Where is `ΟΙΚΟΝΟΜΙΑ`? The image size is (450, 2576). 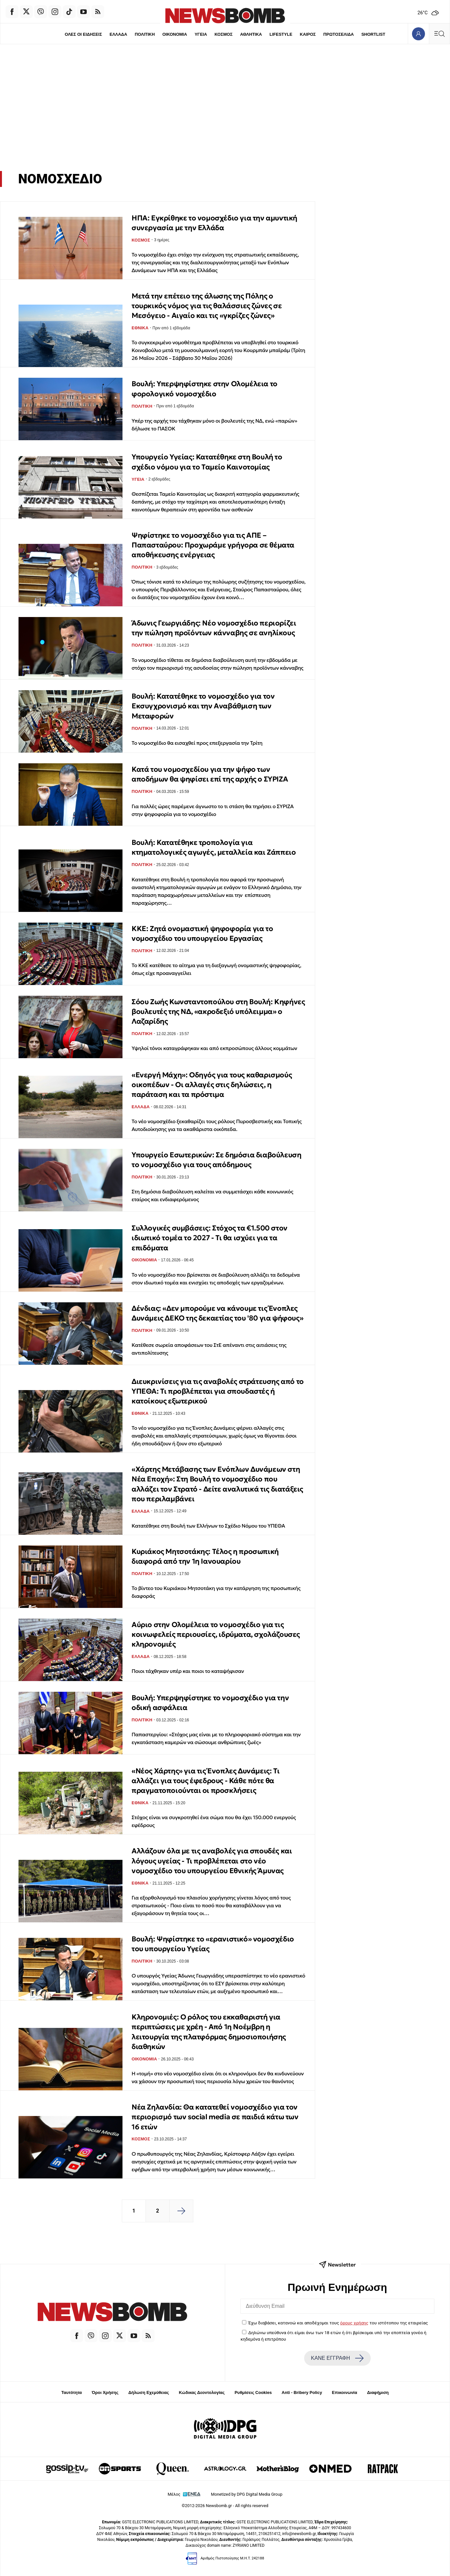
ΟΙΚΟΝΟΜΙΑ is located at coordinates (174, 34).